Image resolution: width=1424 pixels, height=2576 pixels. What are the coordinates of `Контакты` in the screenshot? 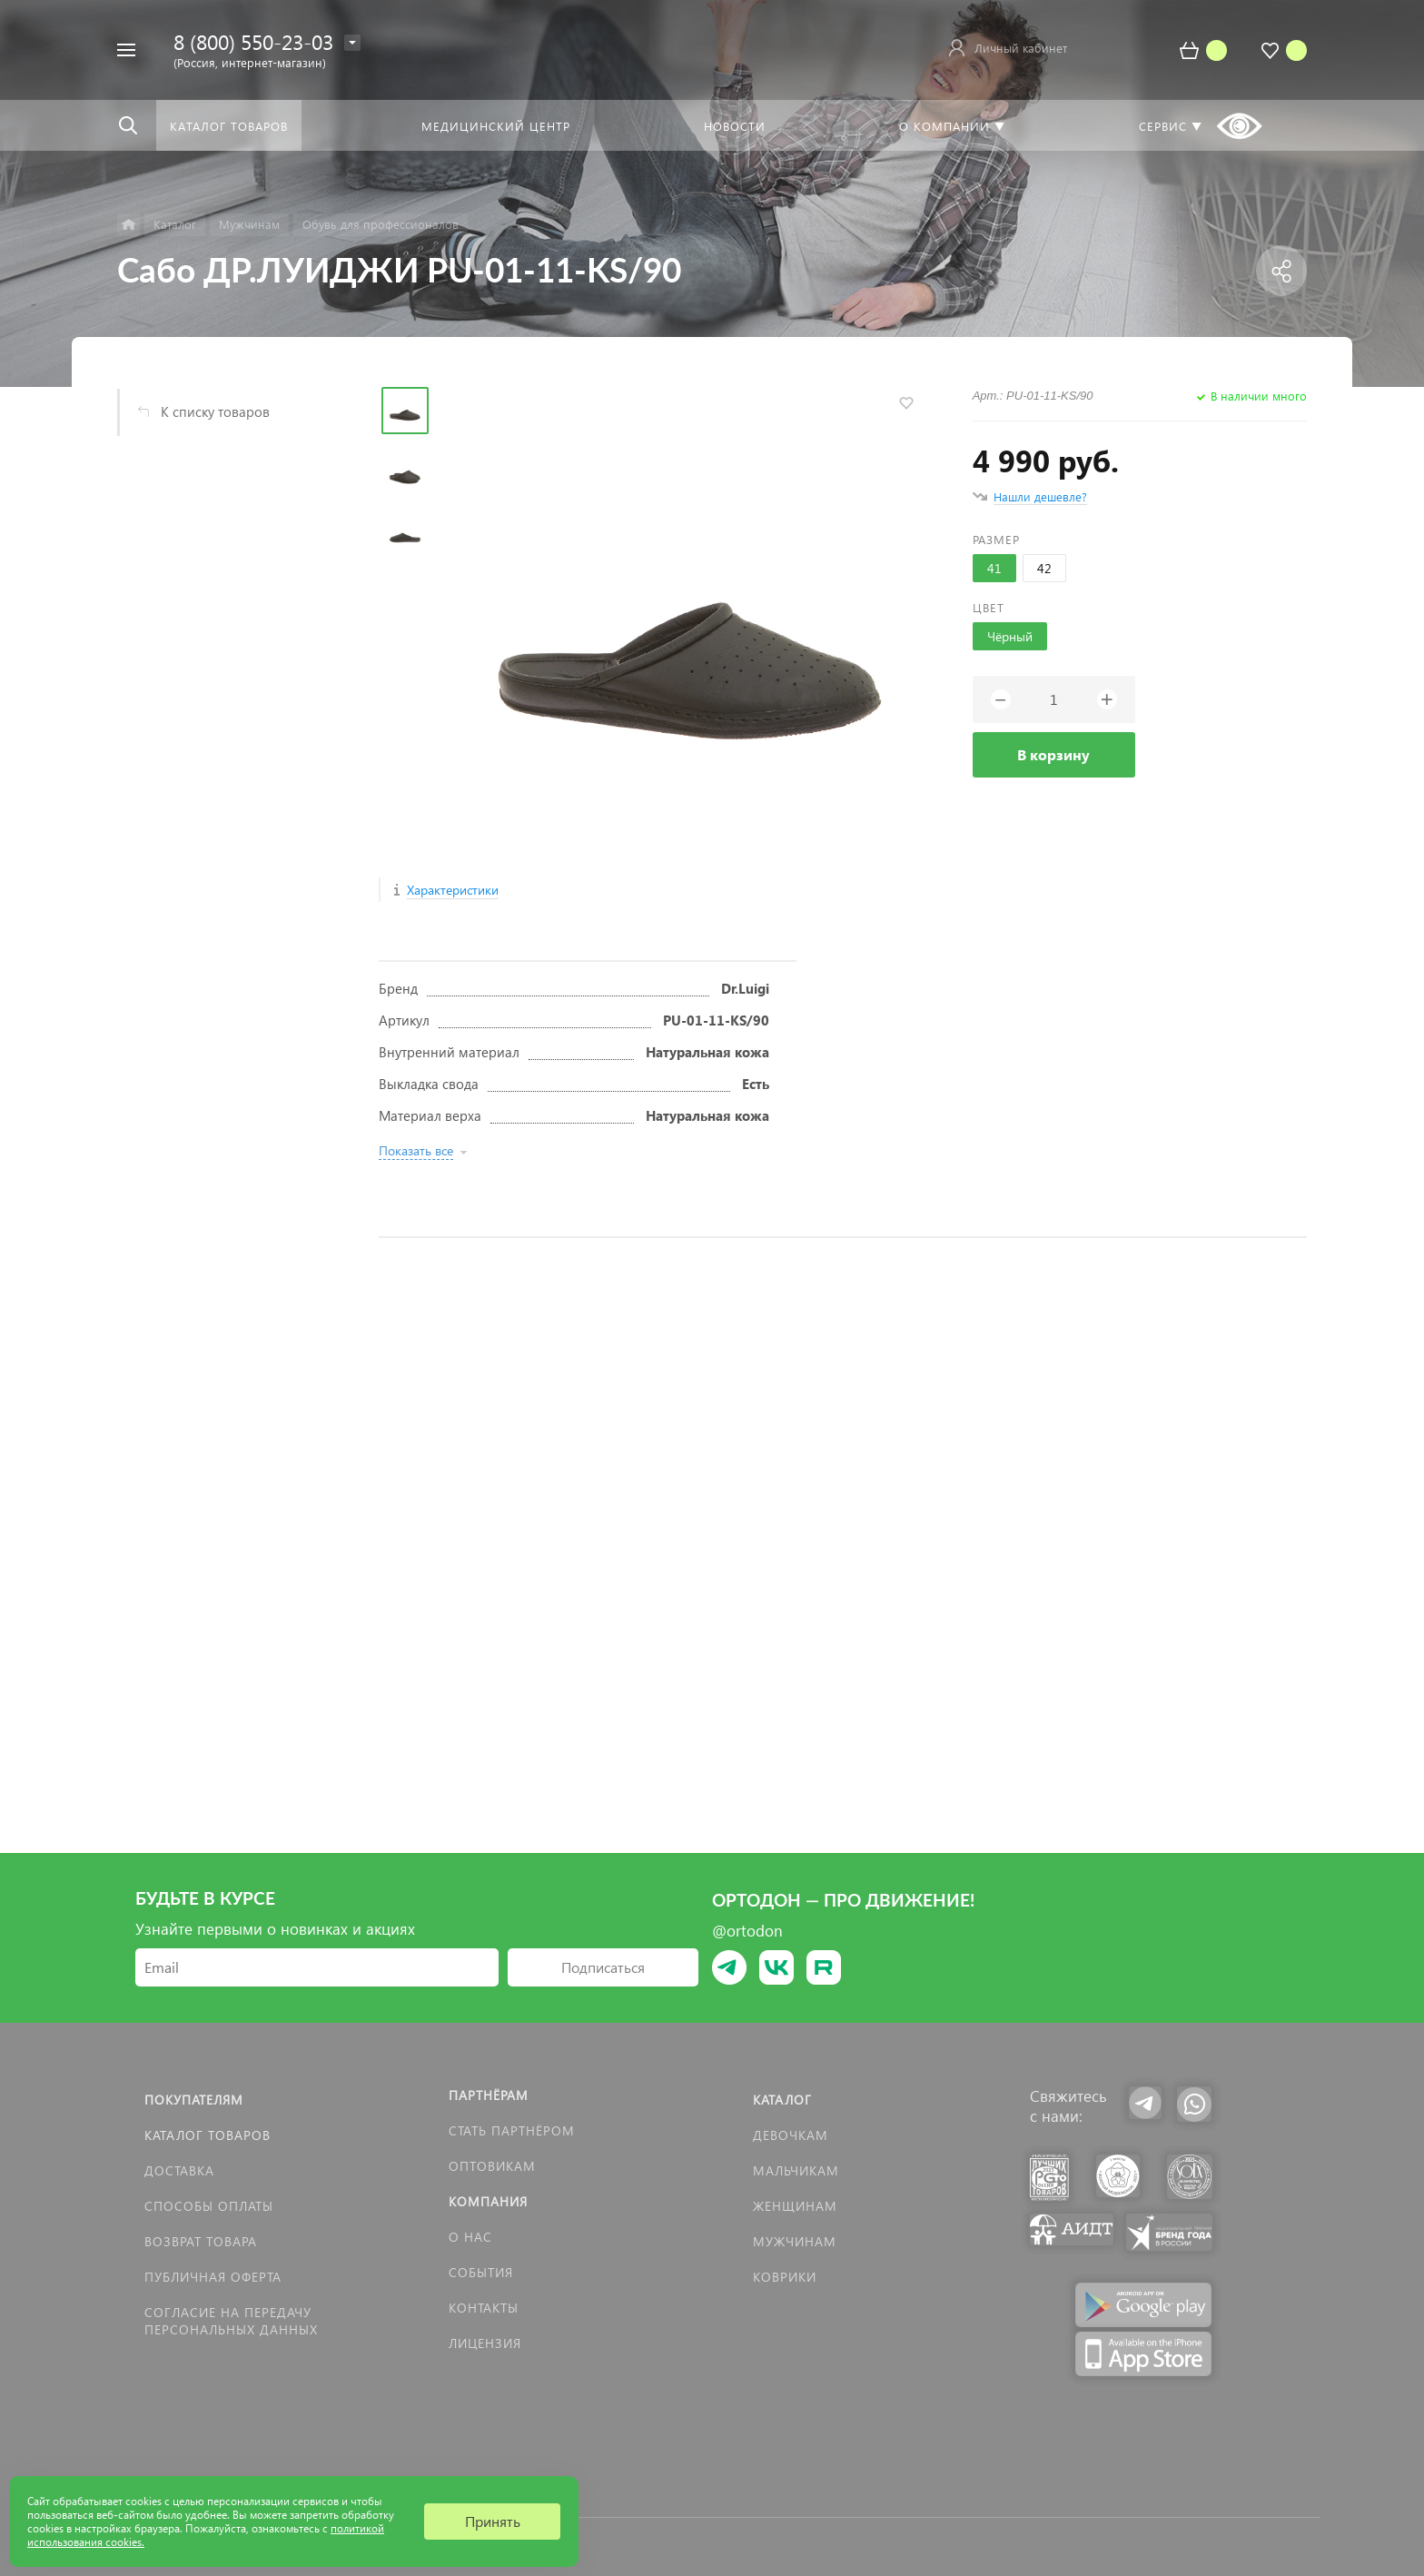 It's located at (484, 2307).